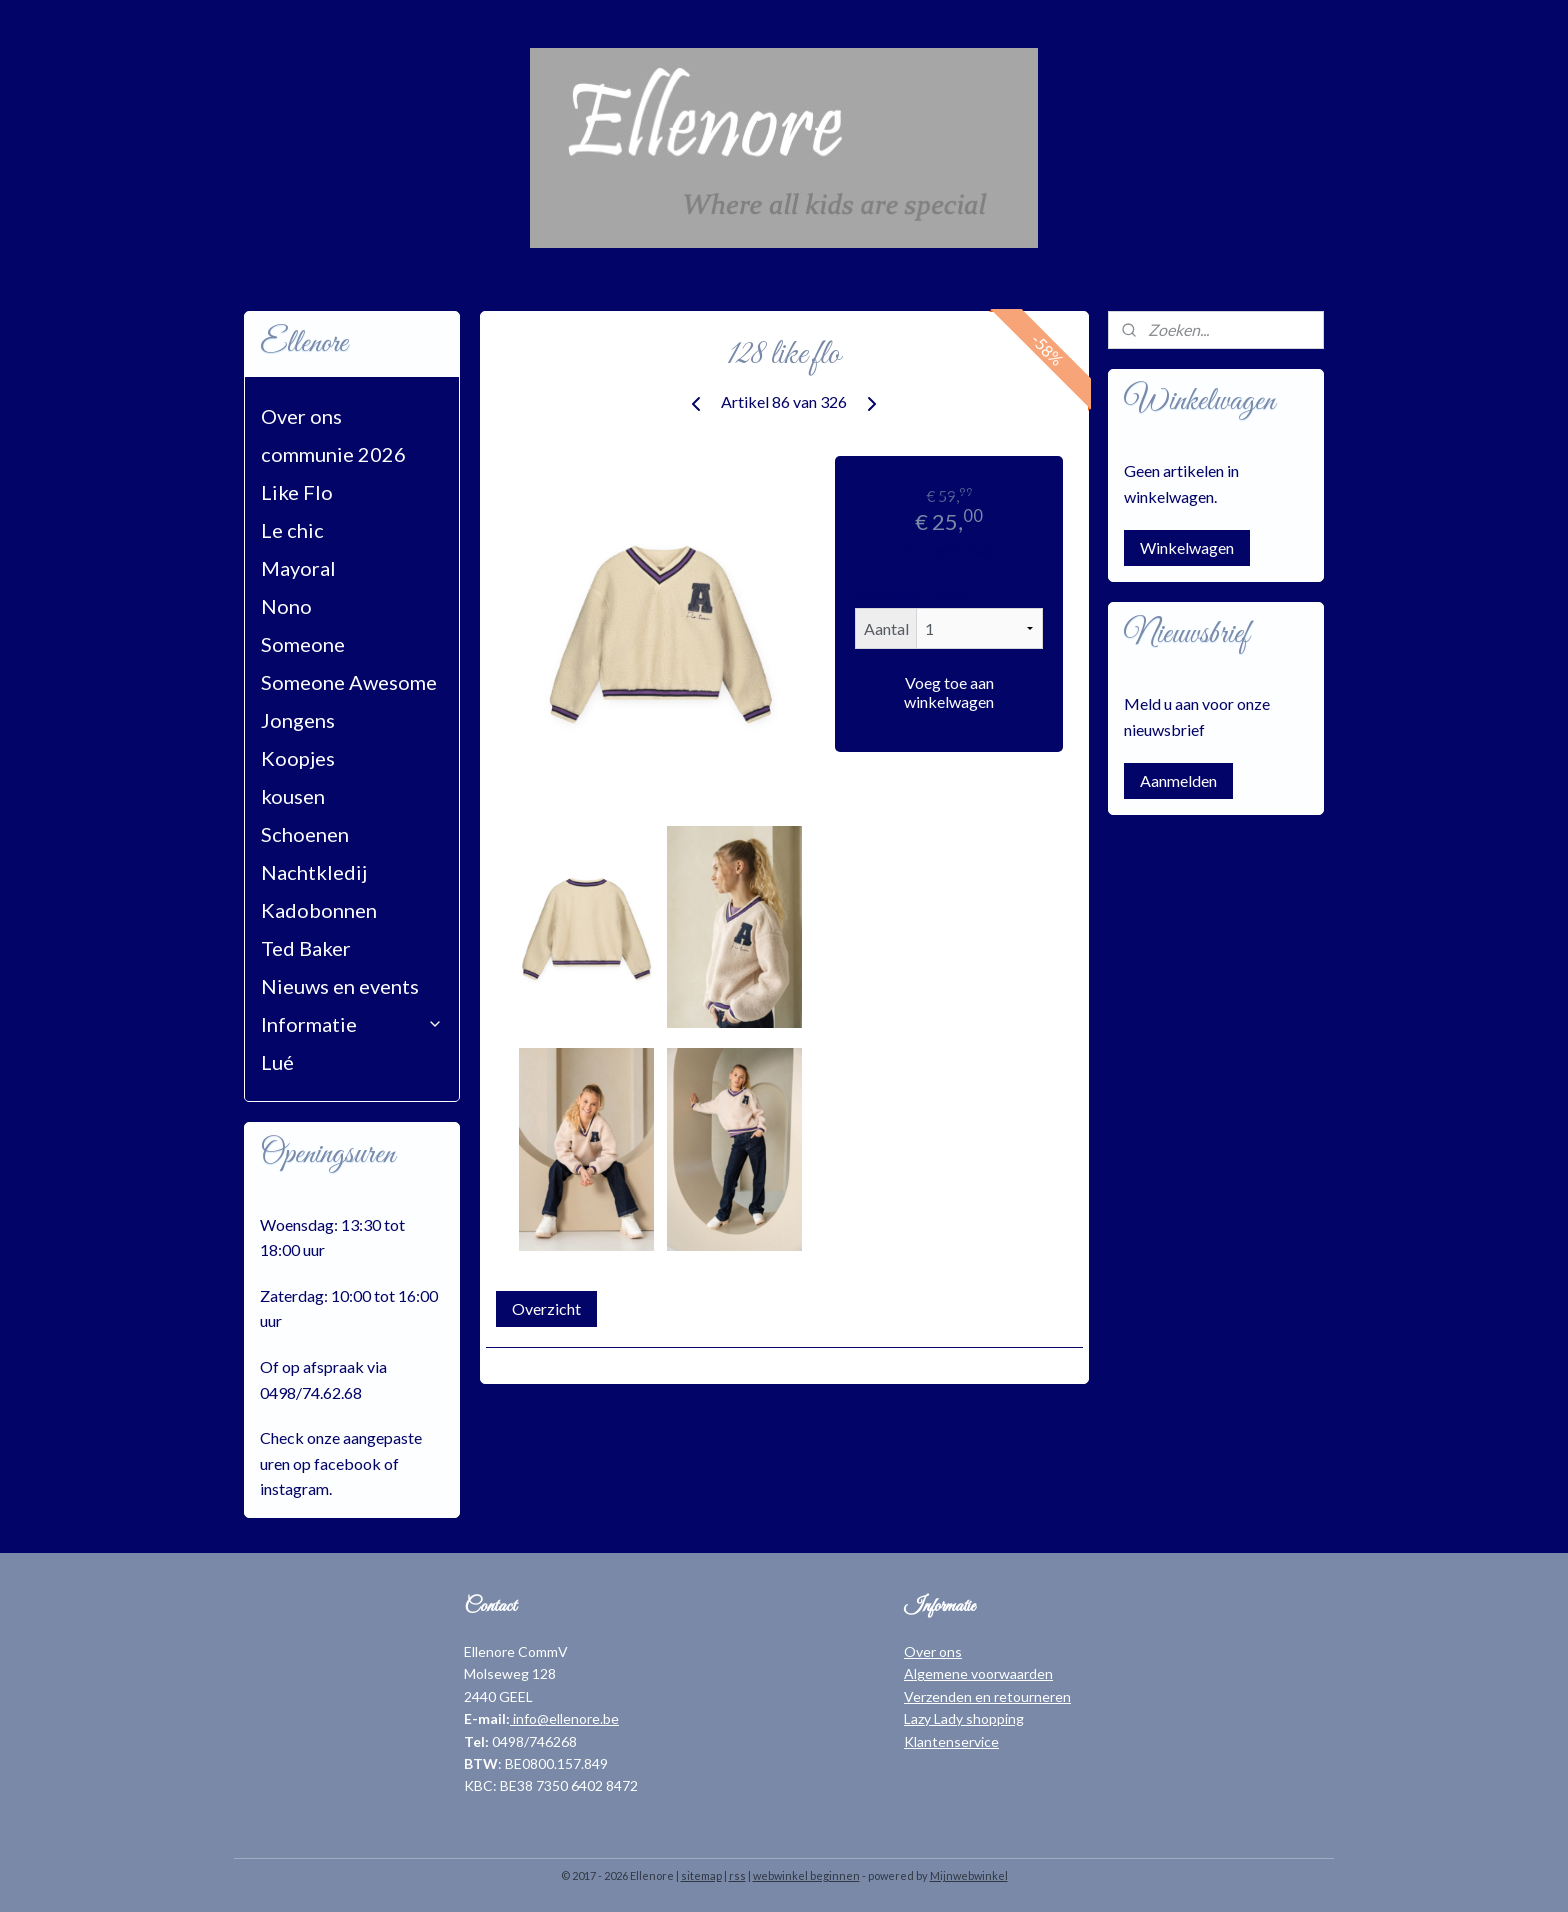 The height and width of the screenshot is (1912, 1568). What do you see at coordinates (987, 1696) in the screenshot?
I see `Verzenden en retourneren` at bounding box center [987, 1696].